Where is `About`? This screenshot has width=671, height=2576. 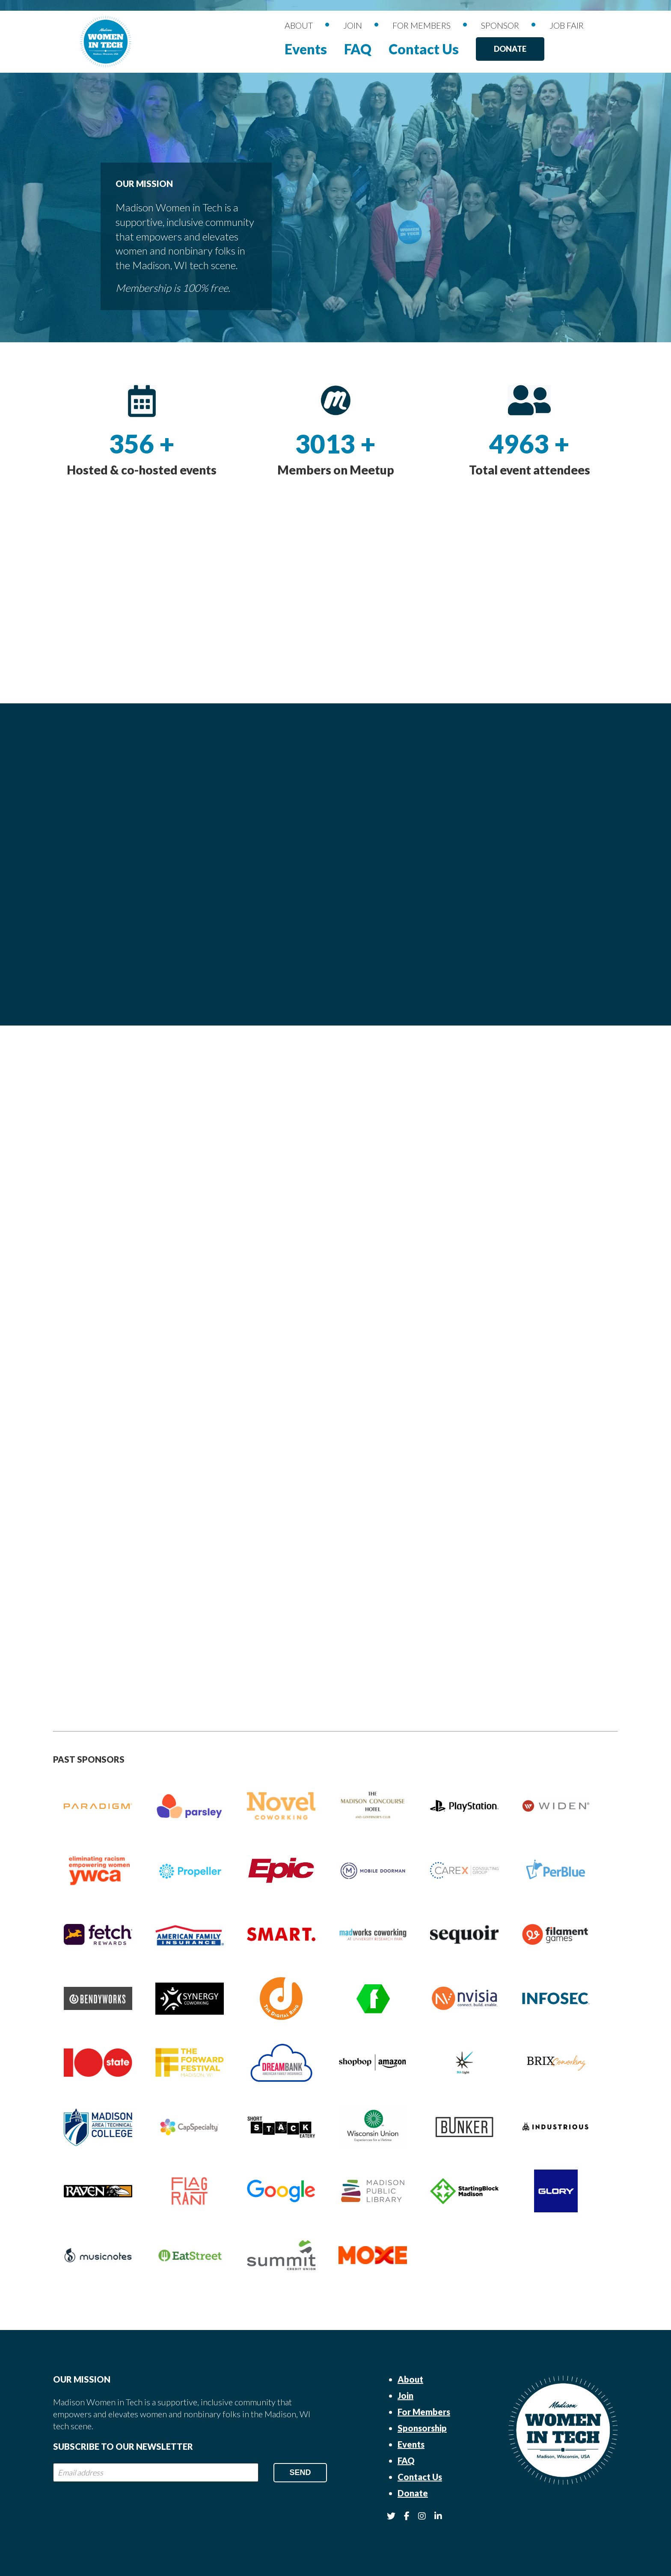
About is located at coordinates (299, 25).